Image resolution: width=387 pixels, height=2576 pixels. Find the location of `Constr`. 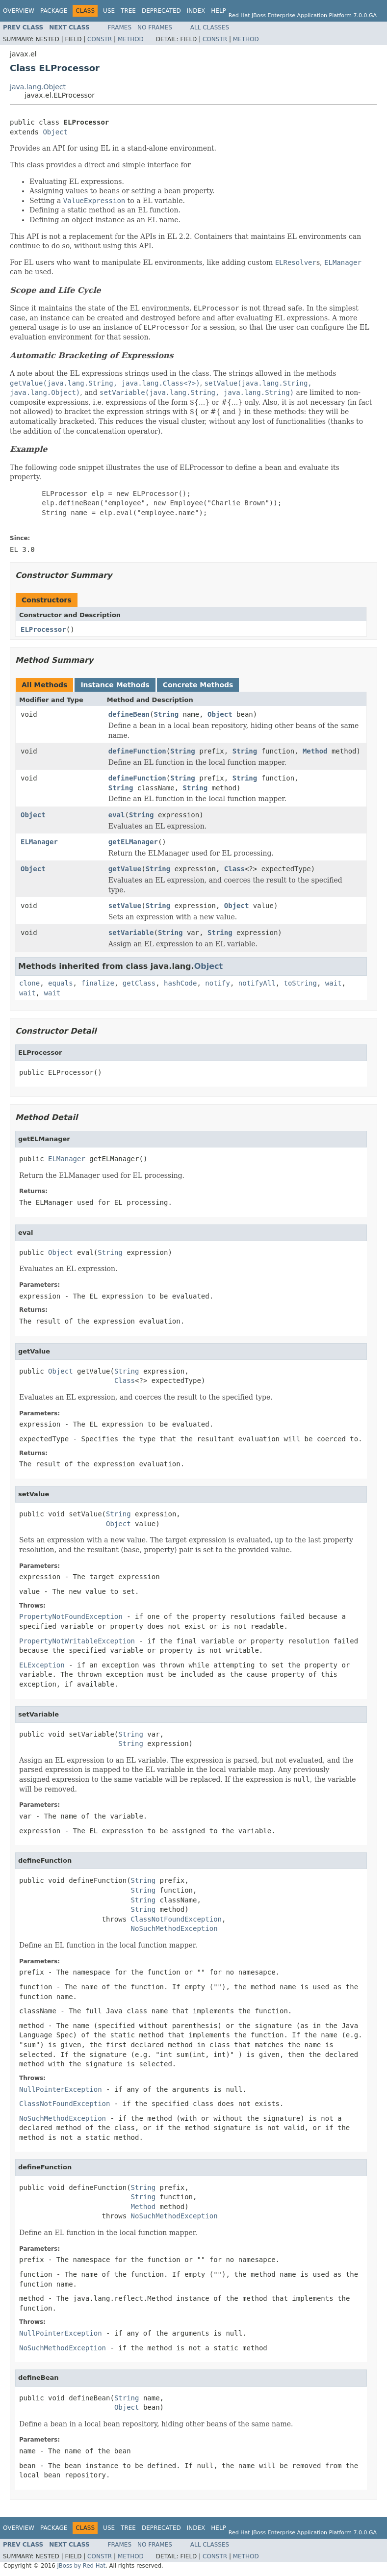

Constr is located at coordinates (99, 39).